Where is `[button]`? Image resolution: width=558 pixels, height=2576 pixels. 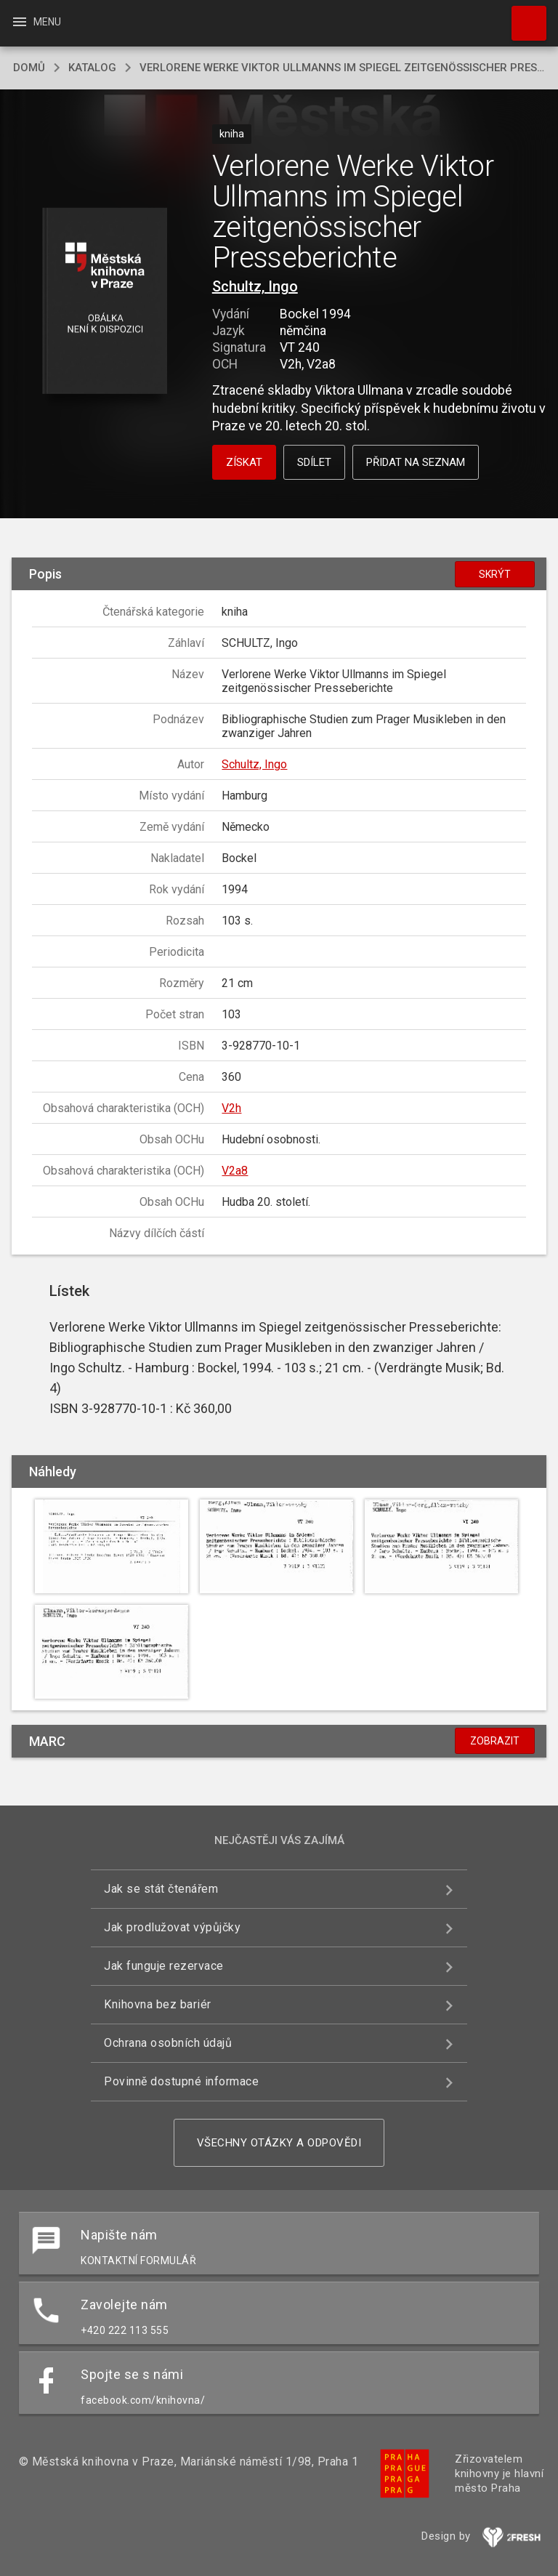
[button] is located at coordinates (104, 302).